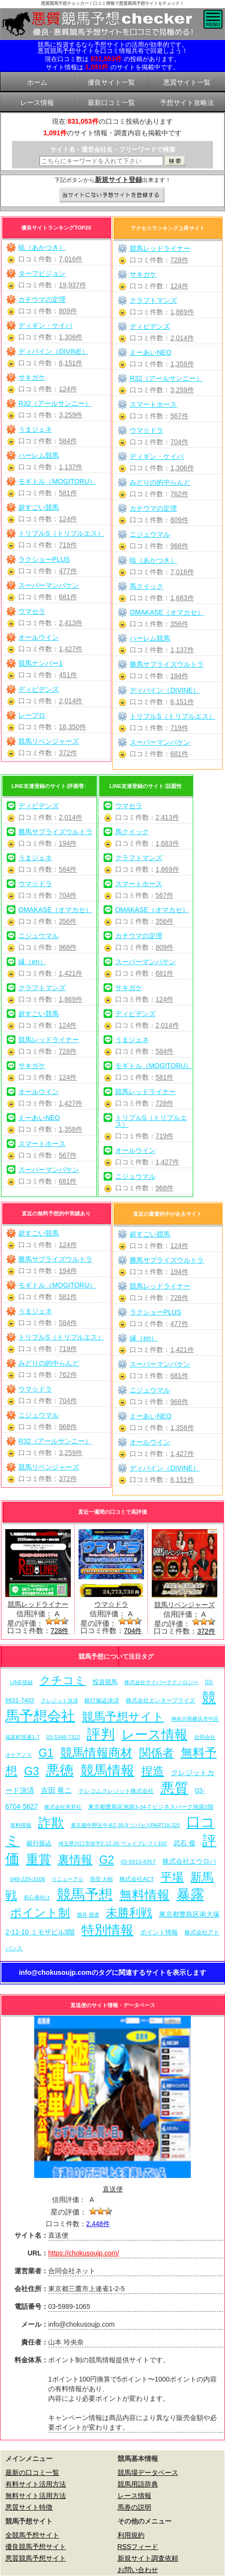 This screenshot has width=225, height=2576. I want to click on 有料サイト活用方法, so click(35, 2484).